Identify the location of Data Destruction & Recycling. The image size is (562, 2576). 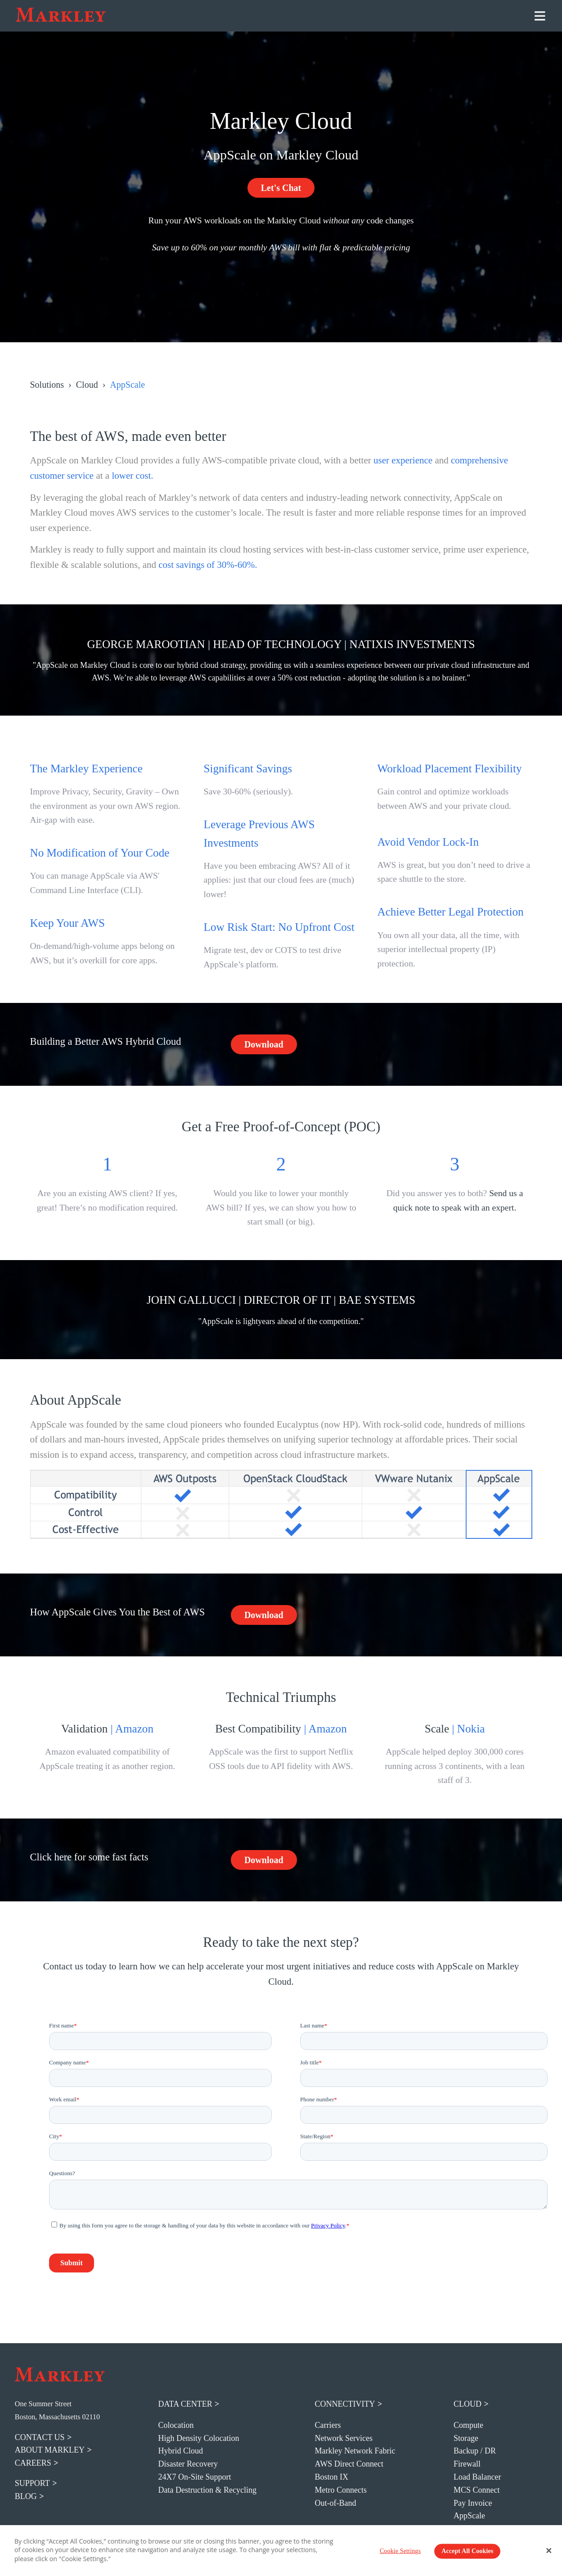
(207, 2489).